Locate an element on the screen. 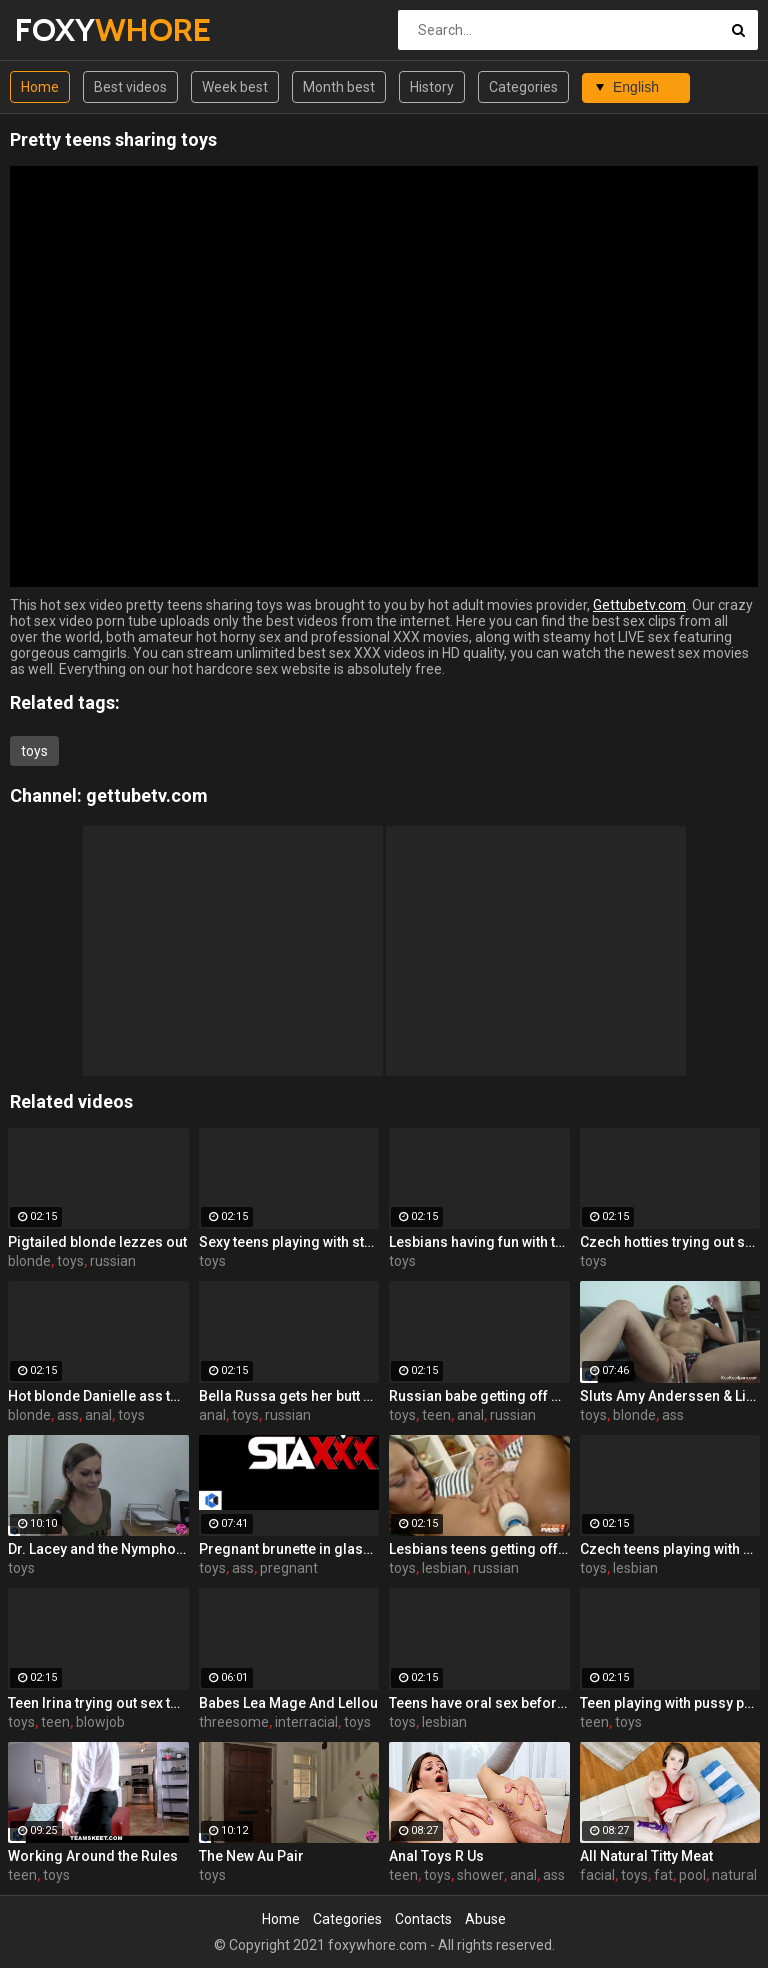 Image resolution: width=768 pixels, height=1968 pixels. interracial is located at coordinates (306, 1722).